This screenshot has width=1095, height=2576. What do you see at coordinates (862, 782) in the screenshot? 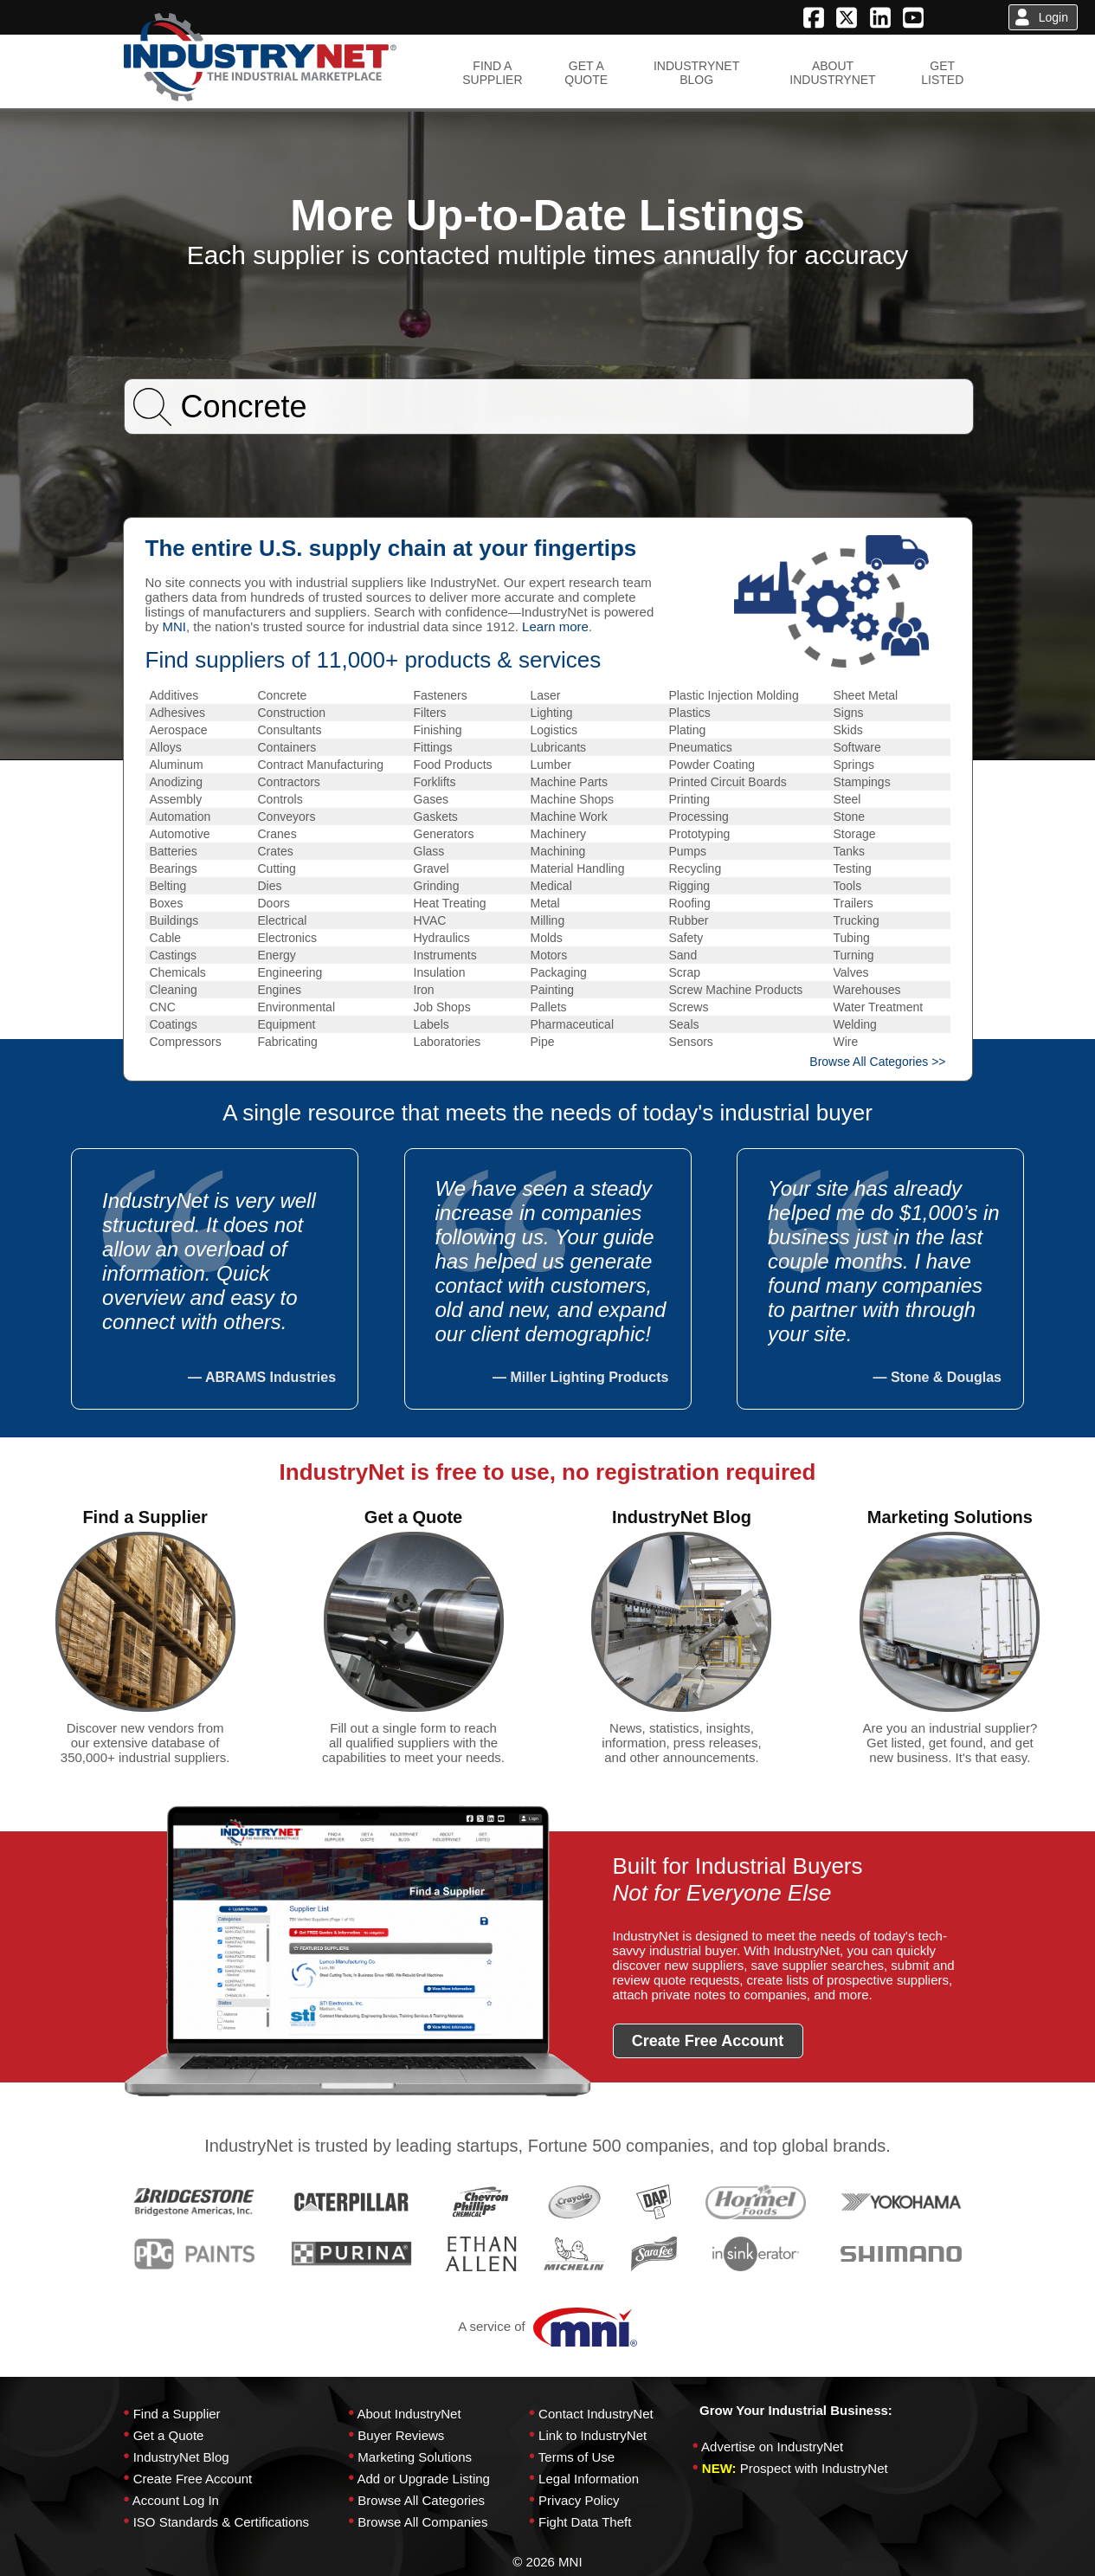
I see `Stampings` at bounding box center [862, 782].